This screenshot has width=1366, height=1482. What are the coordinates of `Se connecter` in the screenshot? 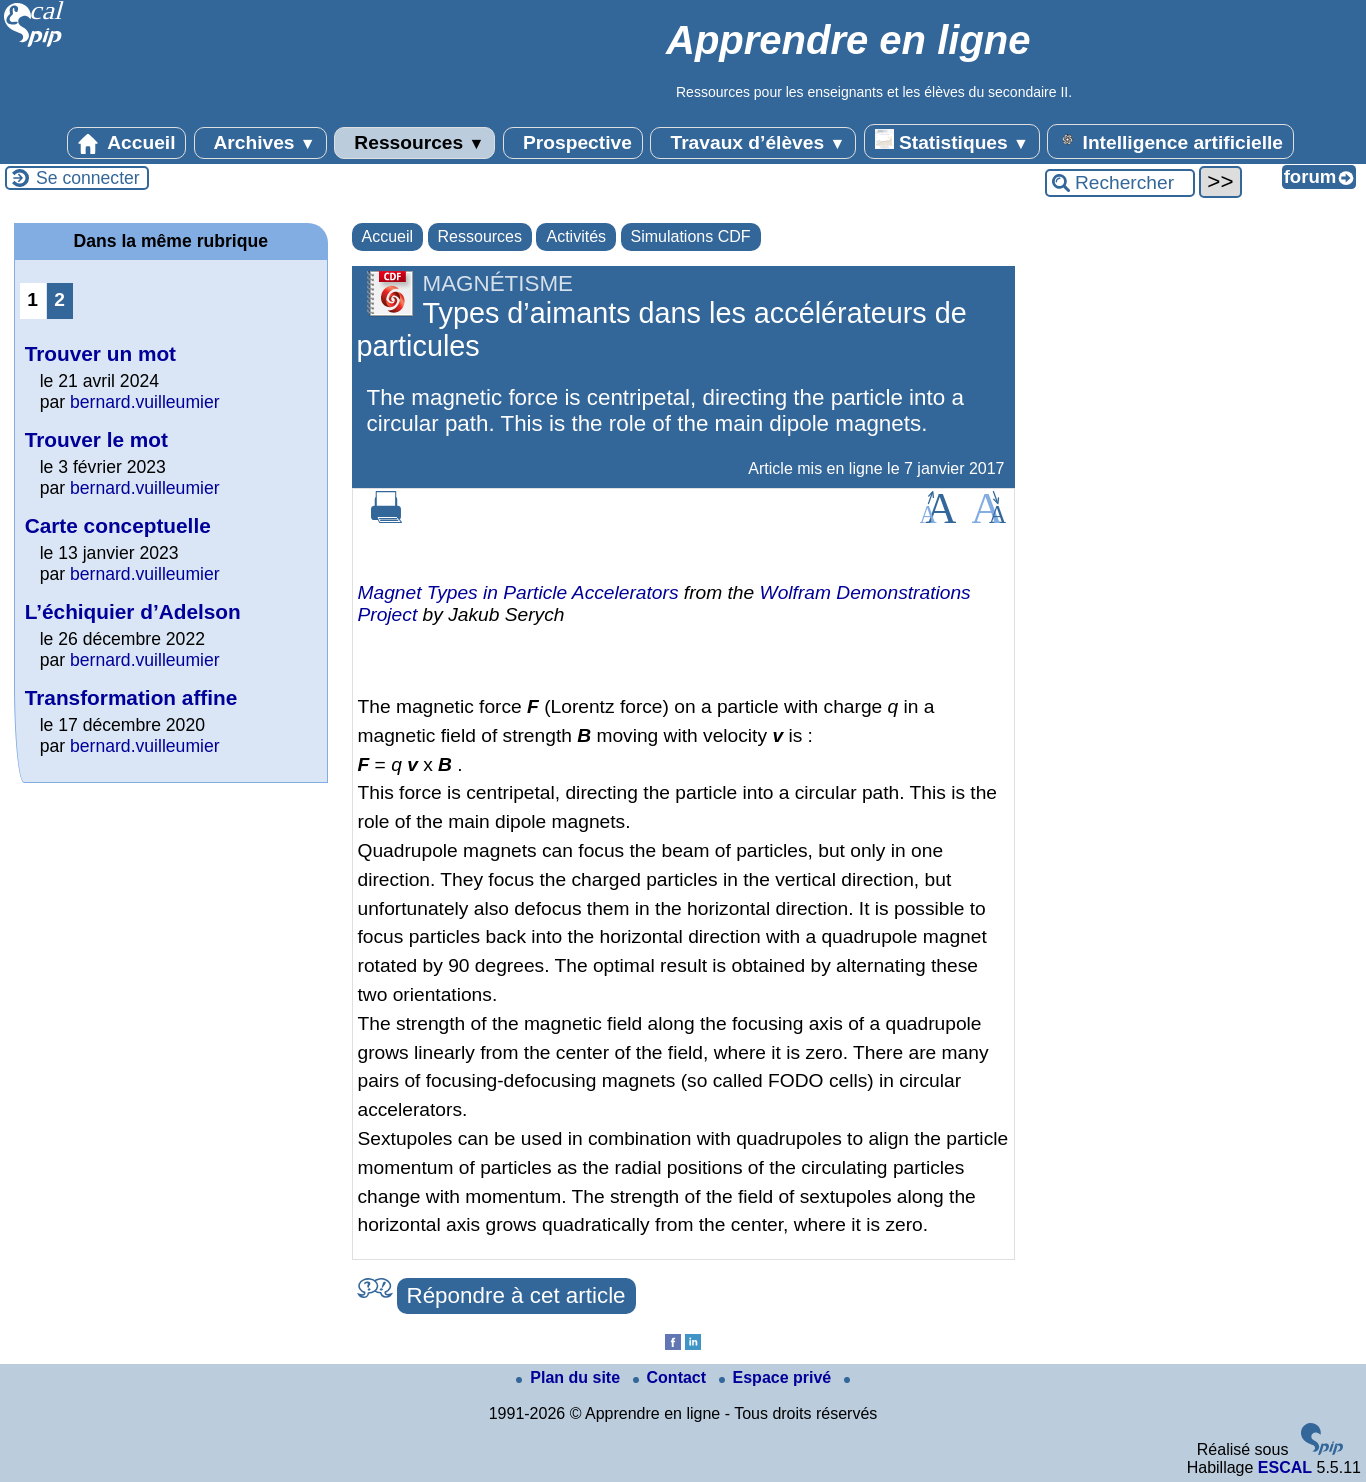 It's located at (88, 178).